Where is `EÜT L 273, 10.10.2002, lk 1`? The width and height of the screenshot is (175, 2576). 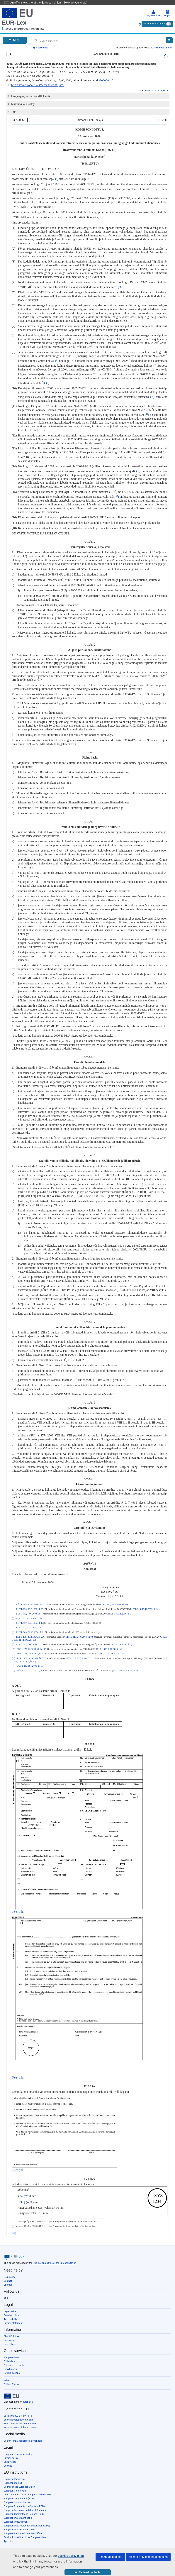 EÜT L 273, 10.10.2002, lk 1 is located at coordinates (30, 1665).